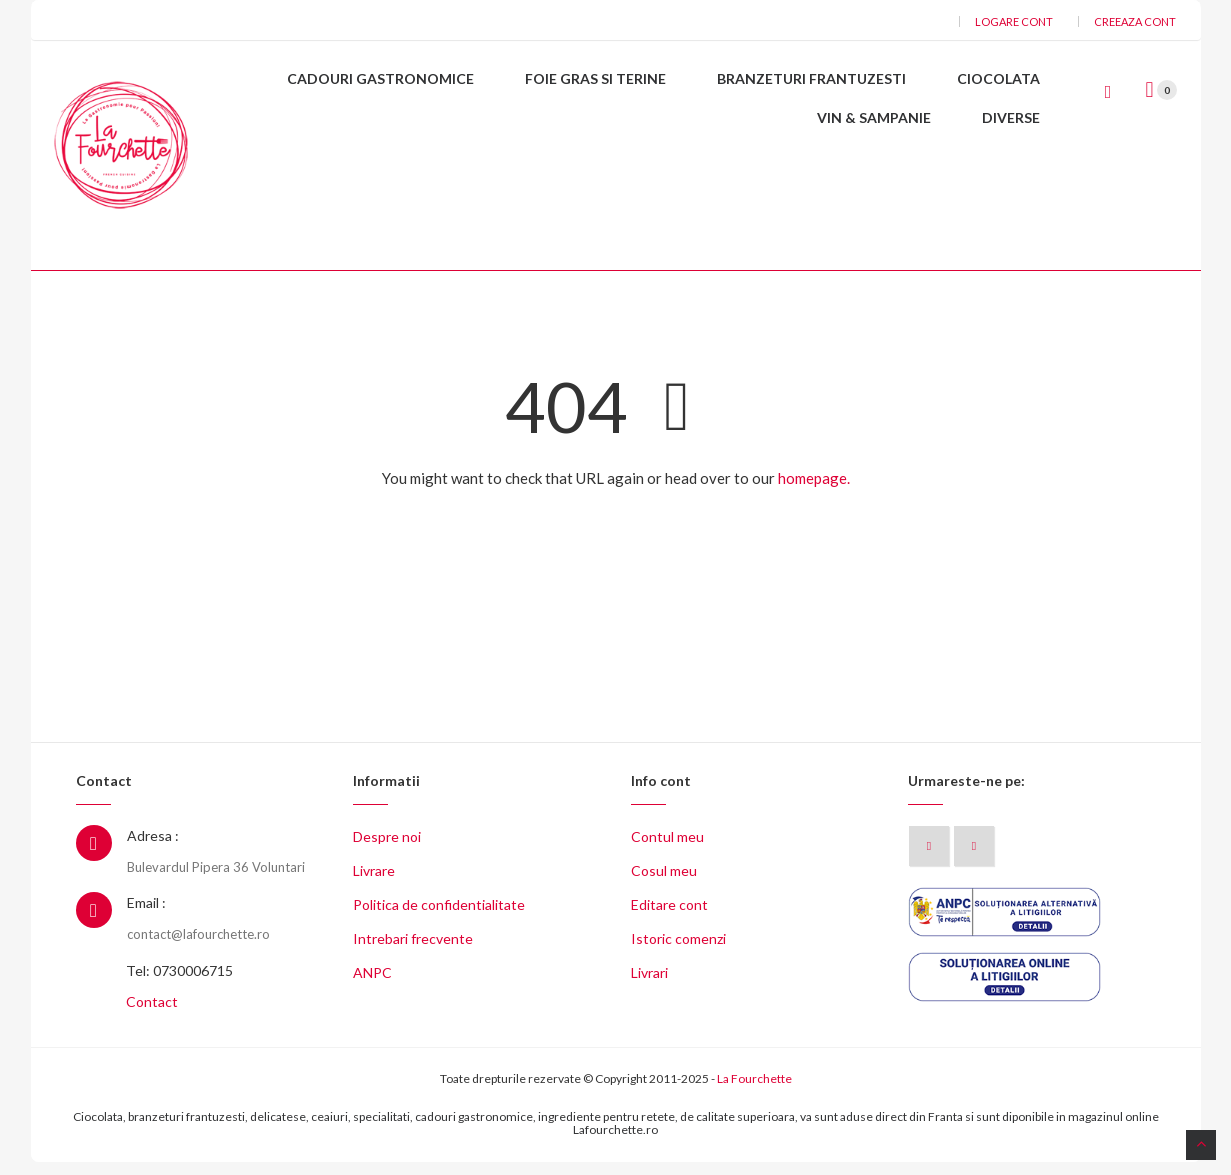 Image resolution: width=1231 pixels, height=1175 pixels. What do you see at coordinates (374, 883) in the screenshot?
I see `Livrare` at bounding box center [374, 883].